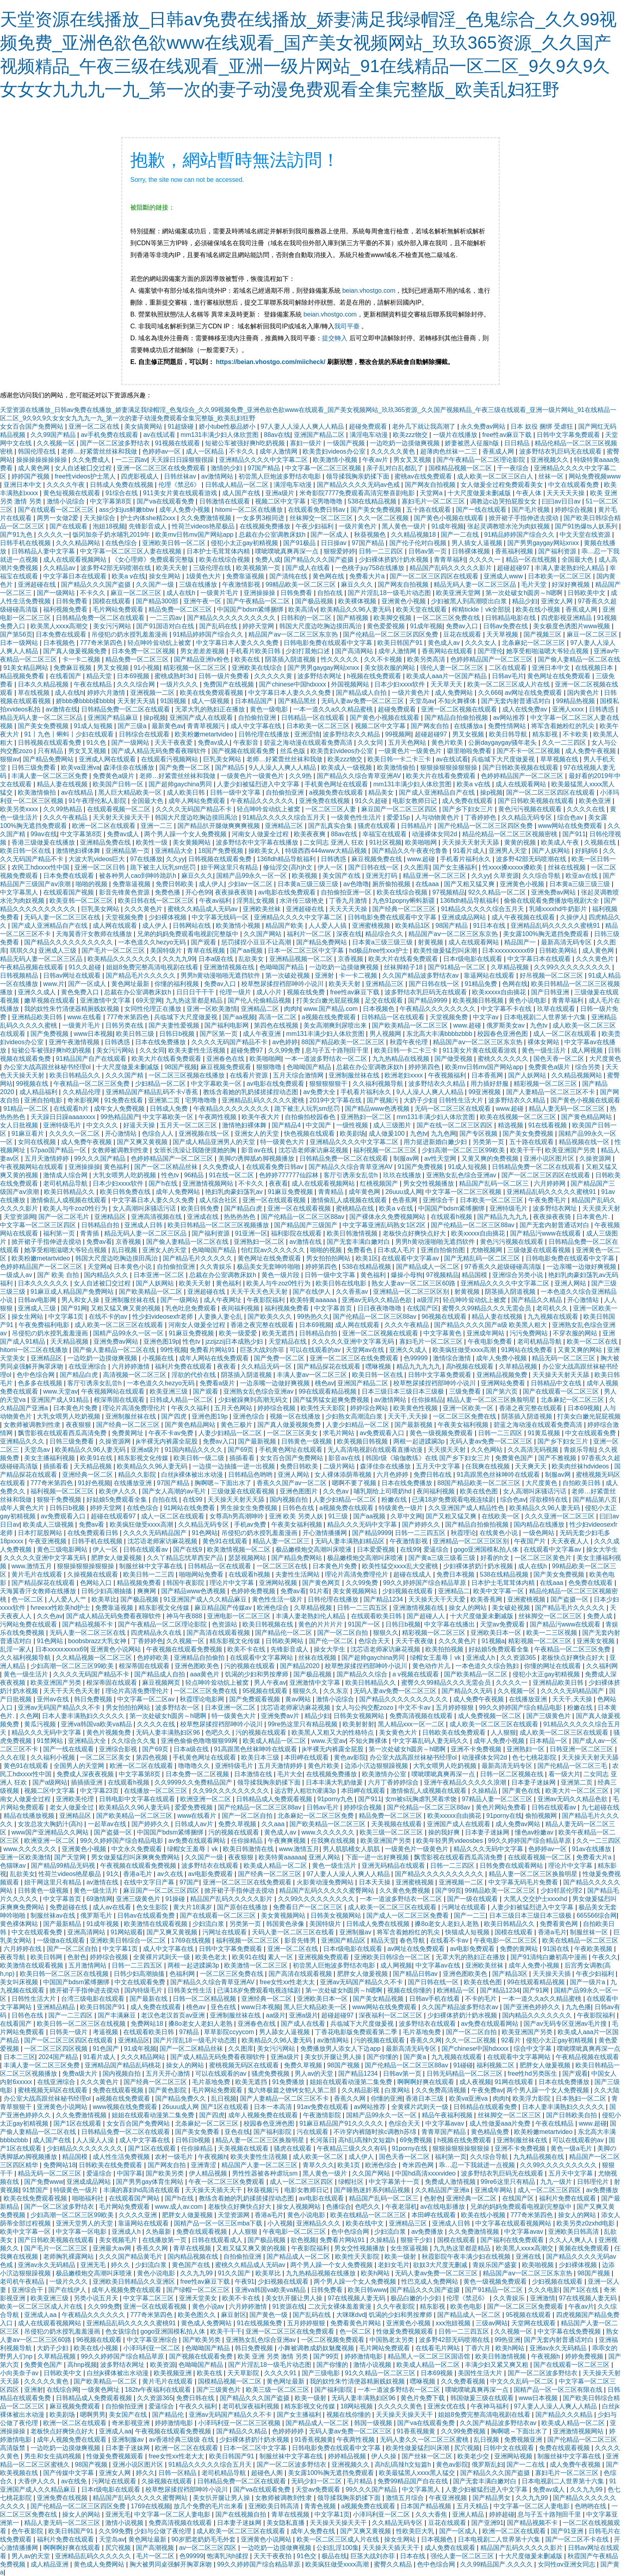 This screenshot has height=2576, width=621. What do you see at coordinates (602, 1666) in the screenshot?
I see `久久福利网` at bounding box center [602, 1666].